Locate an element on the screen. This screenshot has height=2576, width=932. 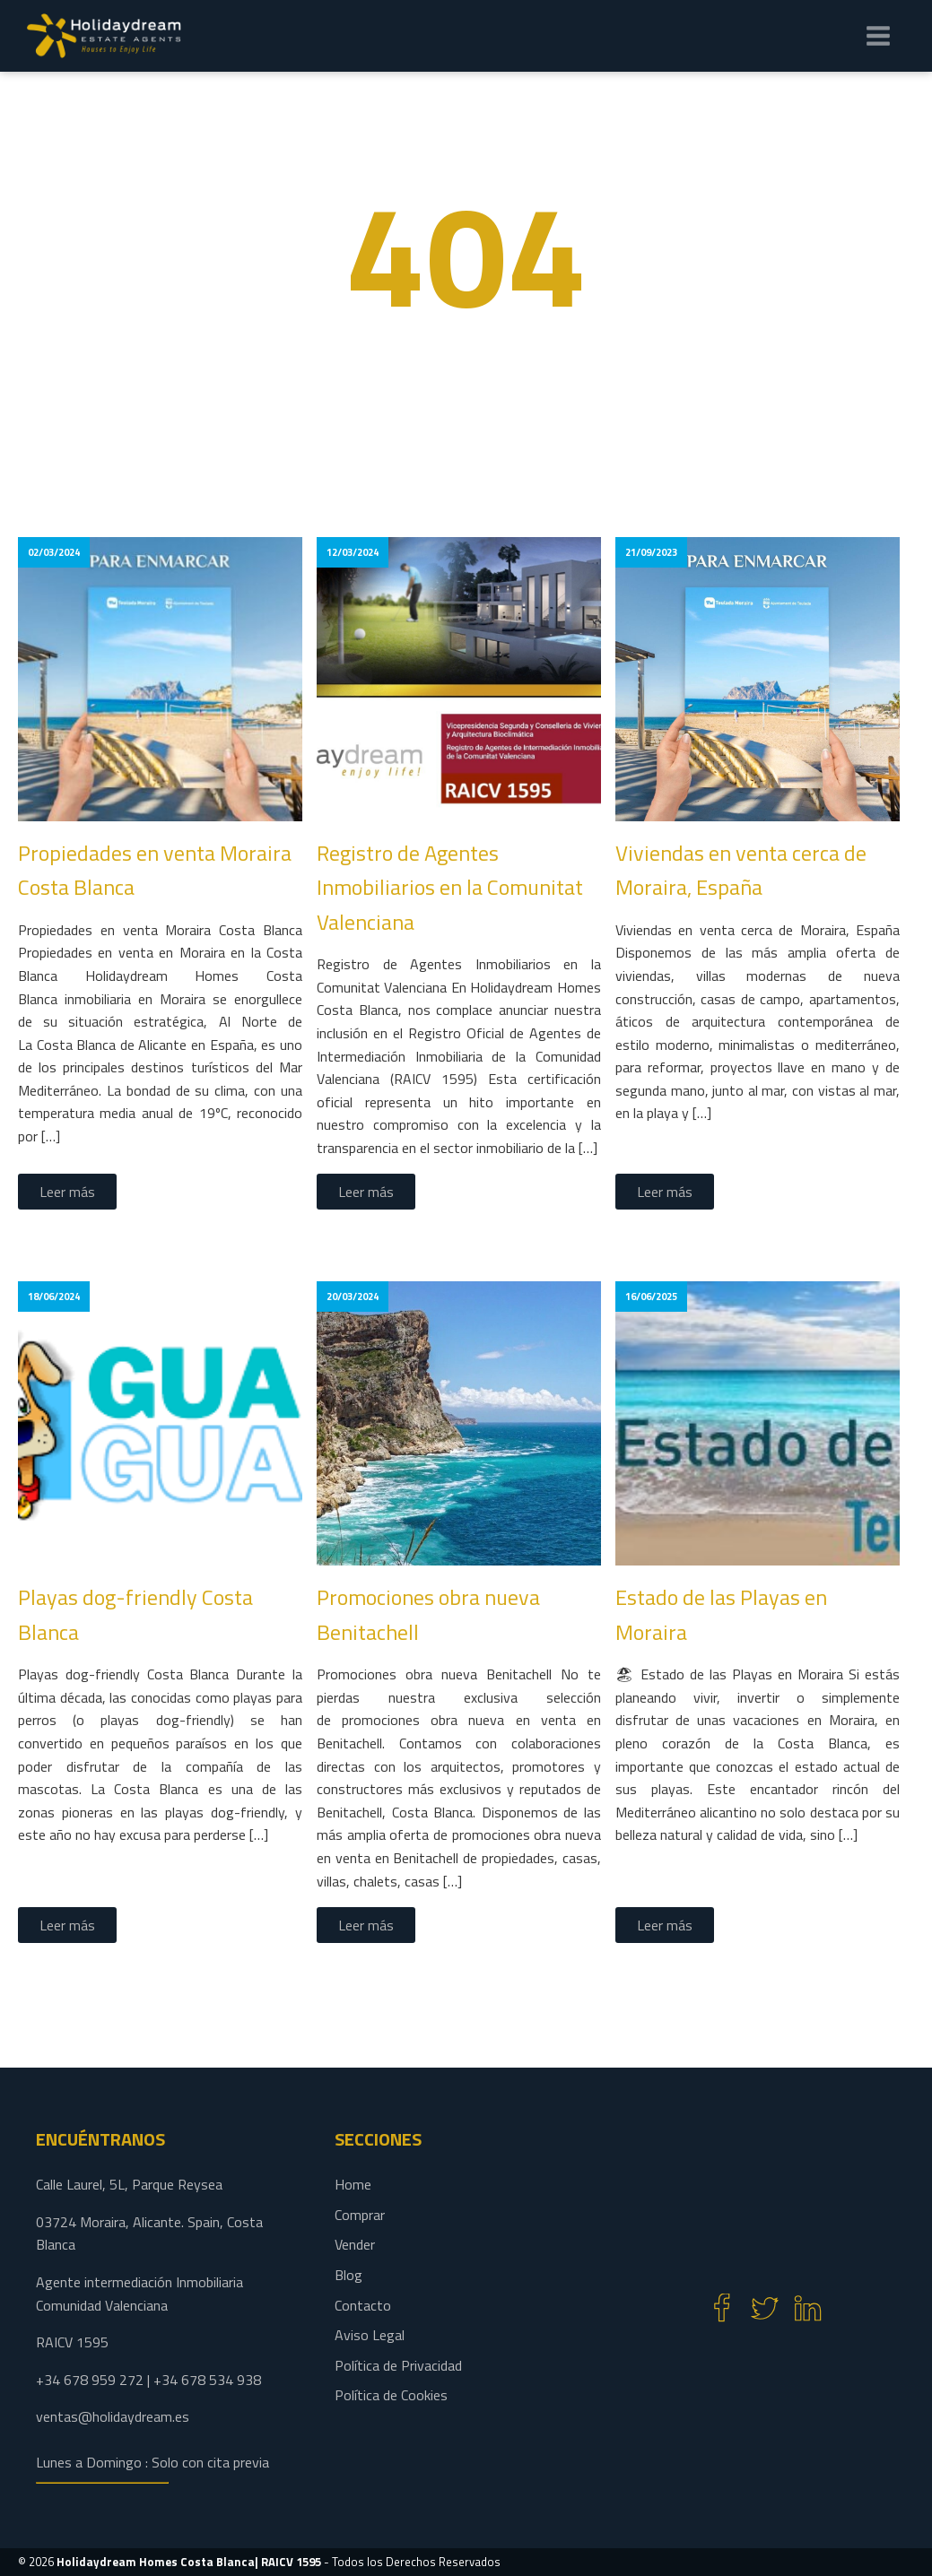
Política de Privacidad is located at coordinates (398, 2365).